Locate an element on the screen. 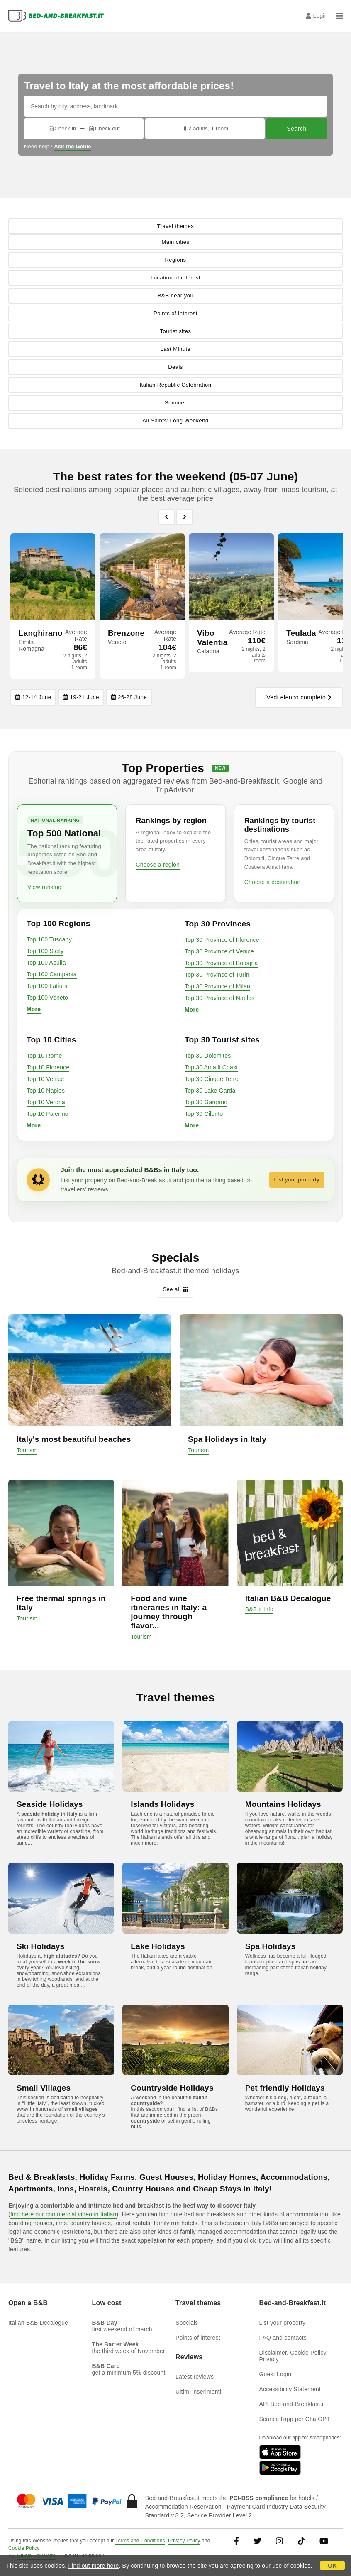  Top 10 Palermo is located at coordinates (47, 1113).